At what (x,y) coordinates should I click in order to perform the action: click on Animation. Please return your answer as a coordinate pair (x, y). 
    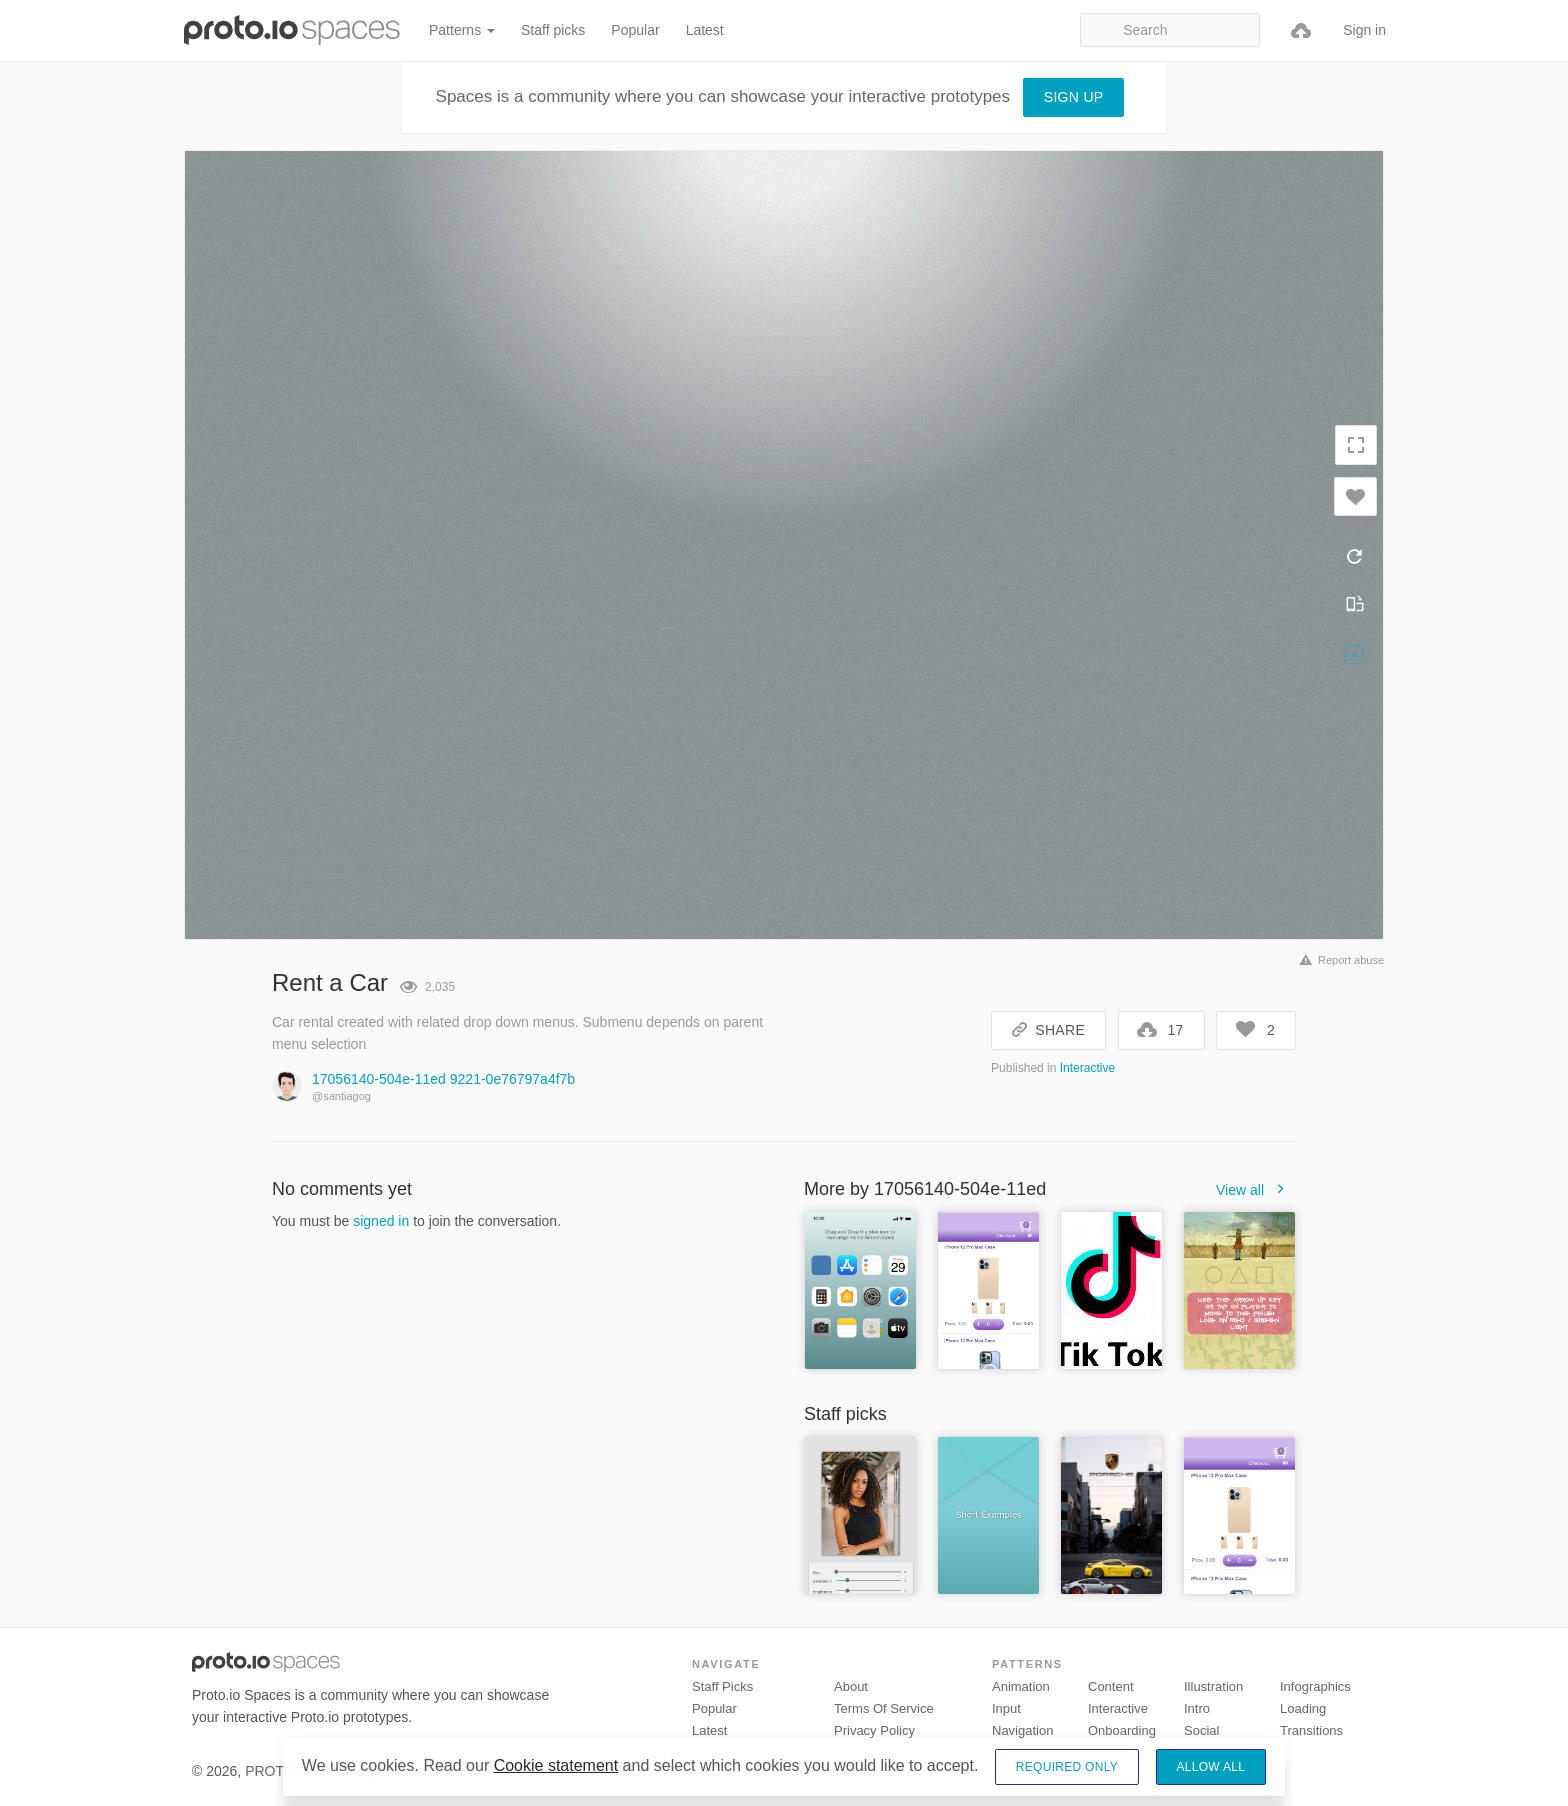
    Looking at the image, I should click on (1021, 1686).